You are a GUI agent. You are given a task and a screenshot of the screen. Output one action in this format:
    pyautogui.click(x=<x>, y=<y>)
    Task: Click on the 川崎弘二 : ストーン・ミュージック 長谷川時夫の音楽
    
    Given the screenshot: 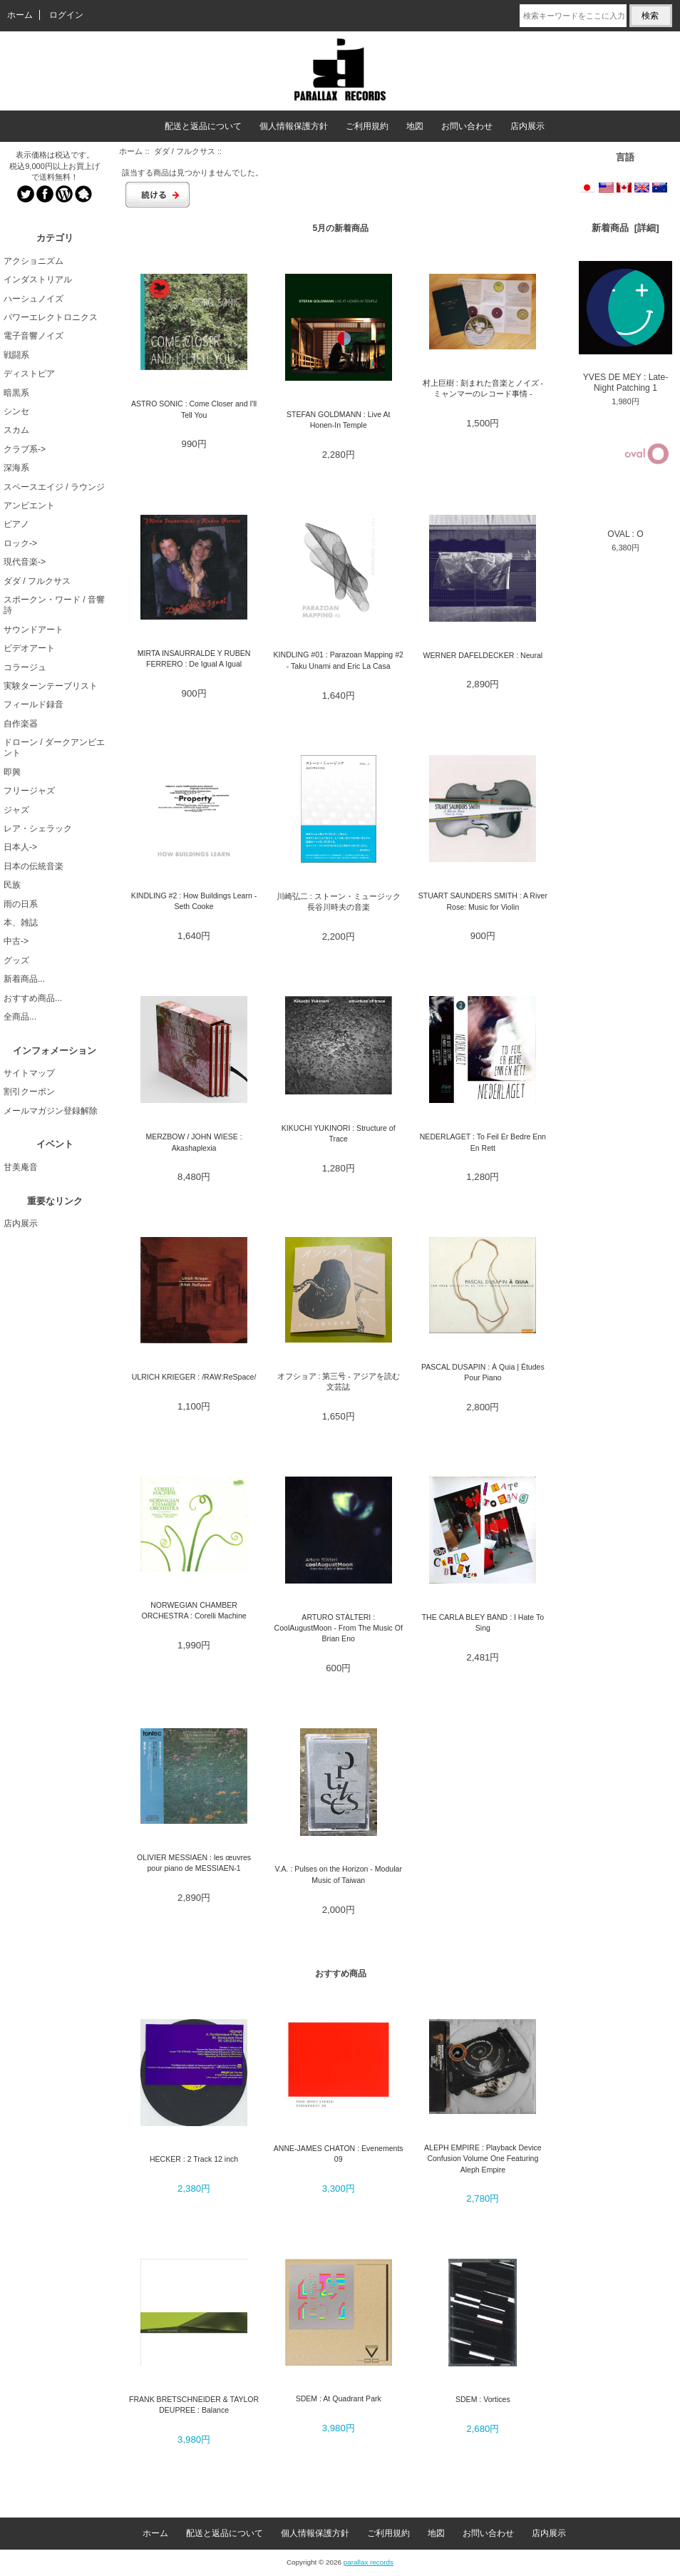 What is the action you would take?
    pyautogui.click(x=339, y=901)
    